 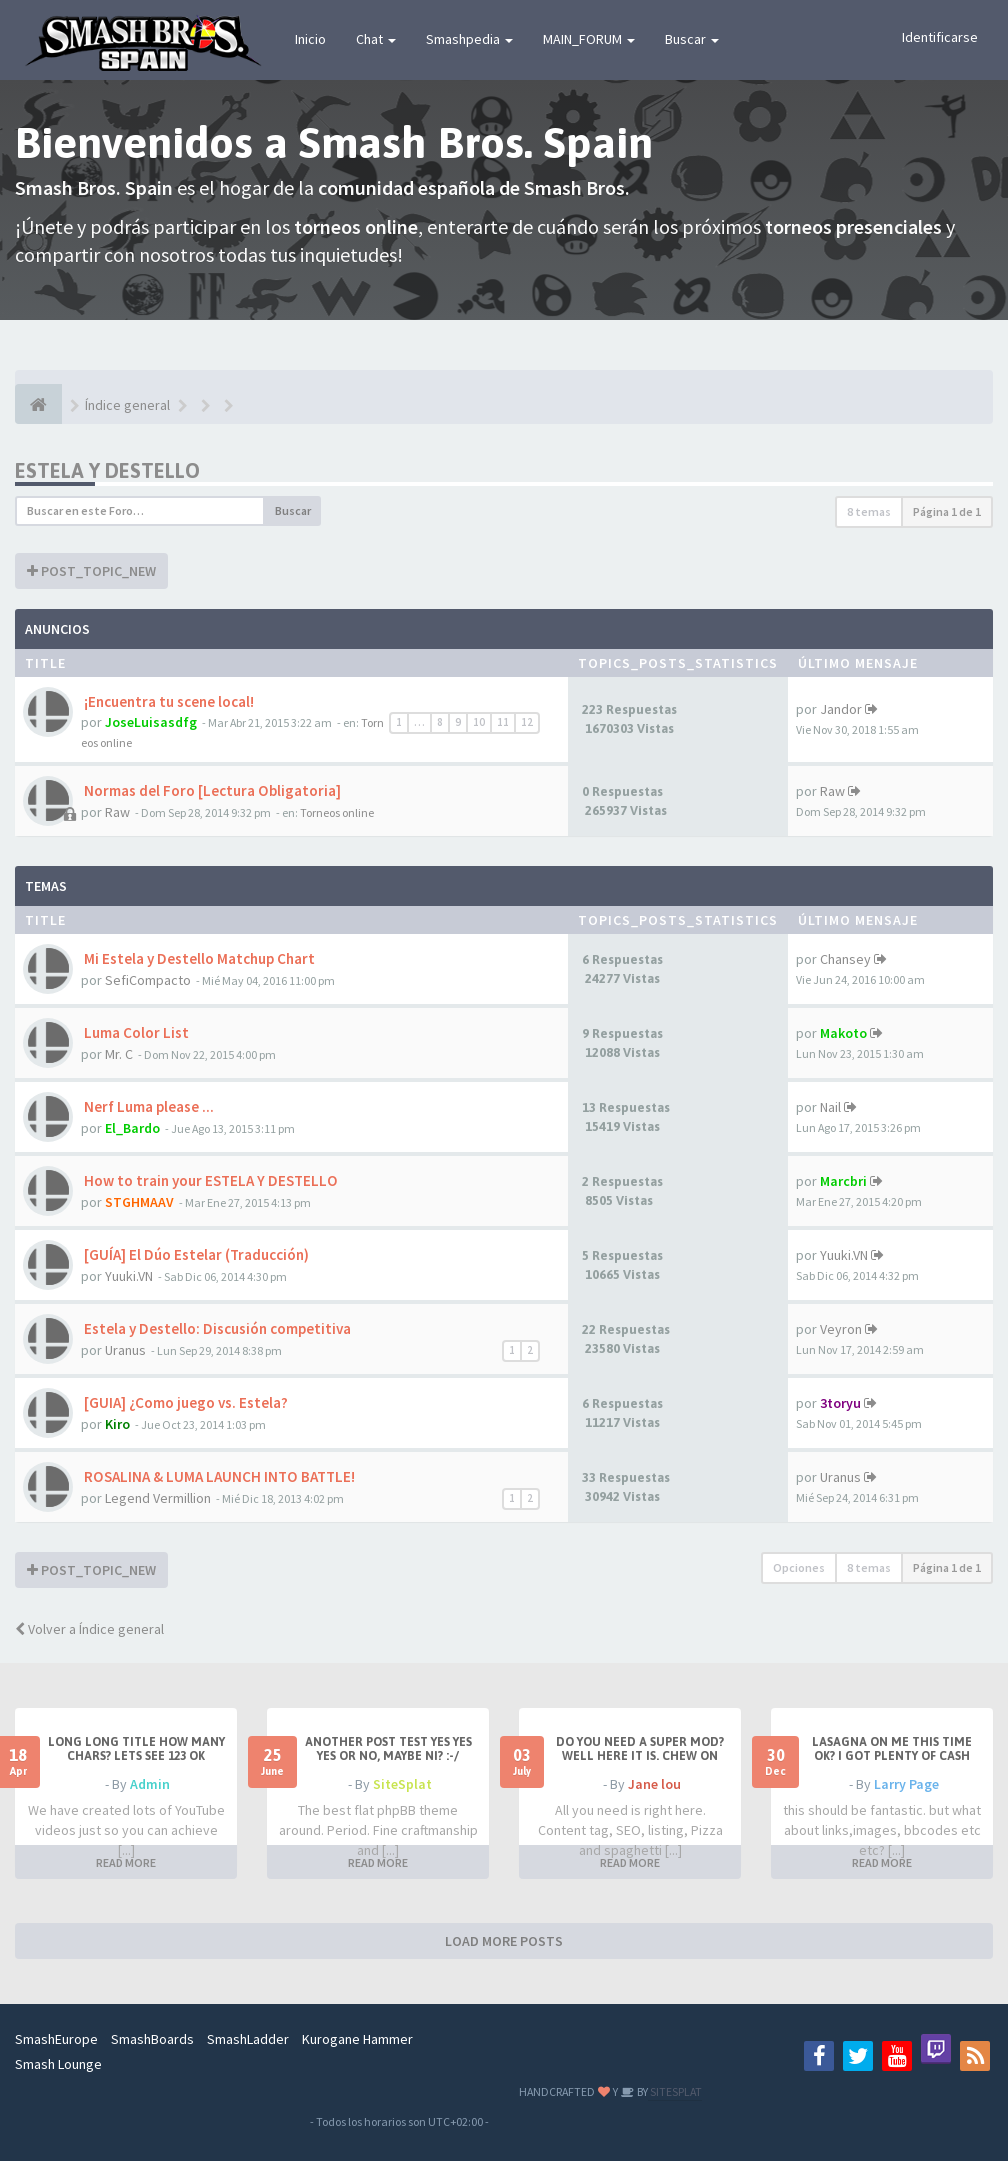 What do you see at coordinates (248, 2039) in the screenshot?
I see `SmashLadder` at bounding box center [248, 2039].